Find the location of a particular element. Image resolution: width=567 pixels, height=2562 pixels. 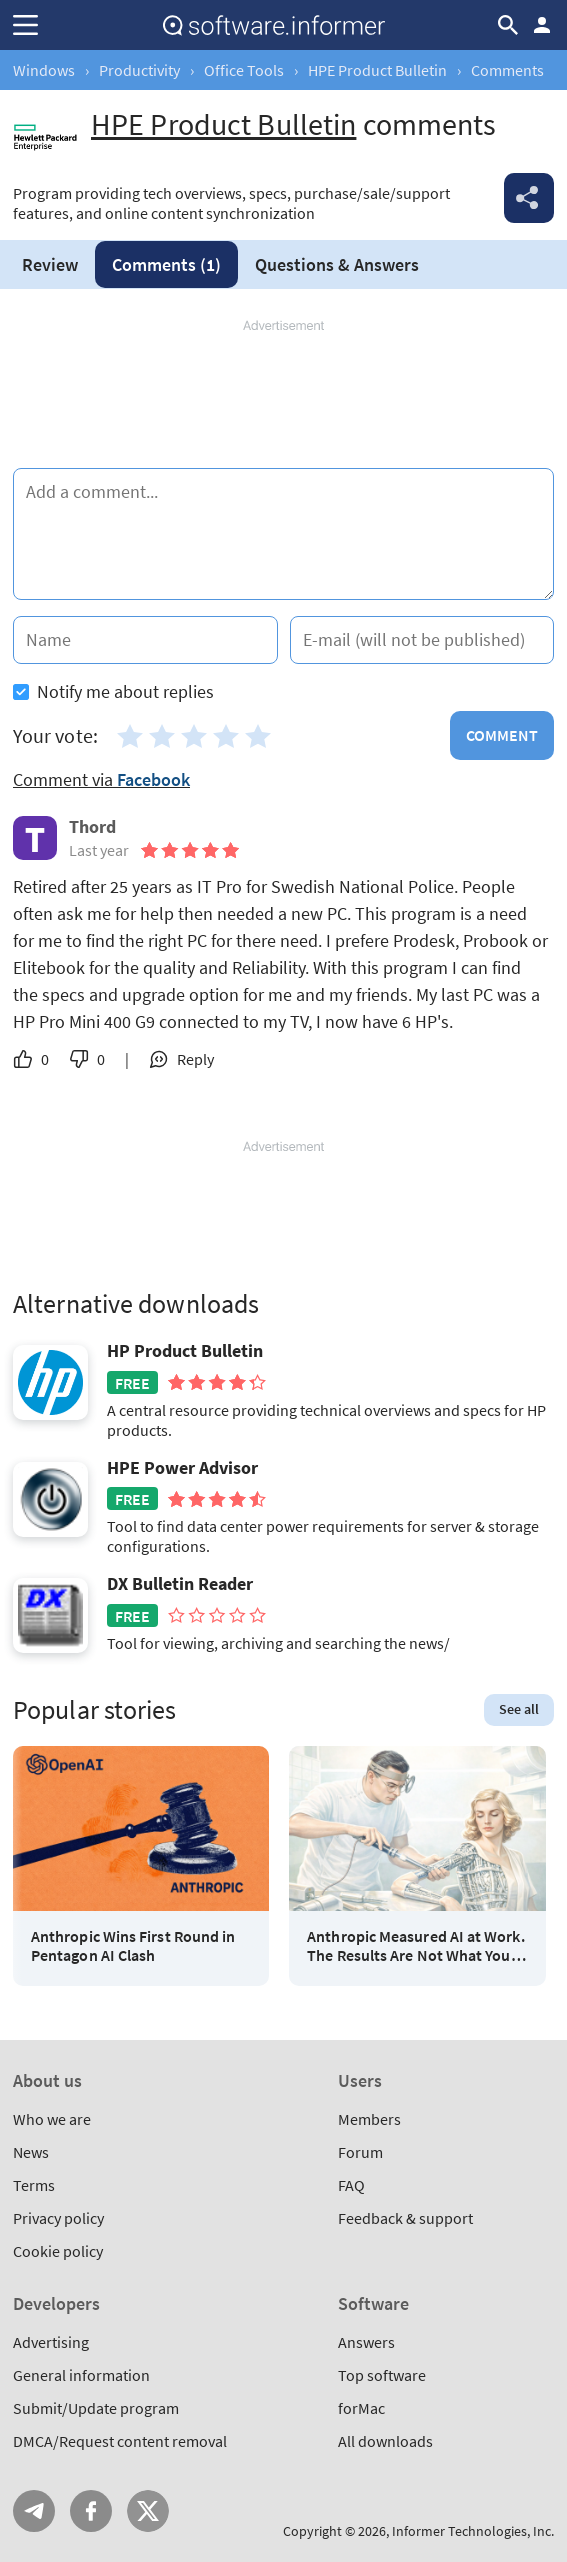

Cookie policy is located at coordinates (58, 2251).